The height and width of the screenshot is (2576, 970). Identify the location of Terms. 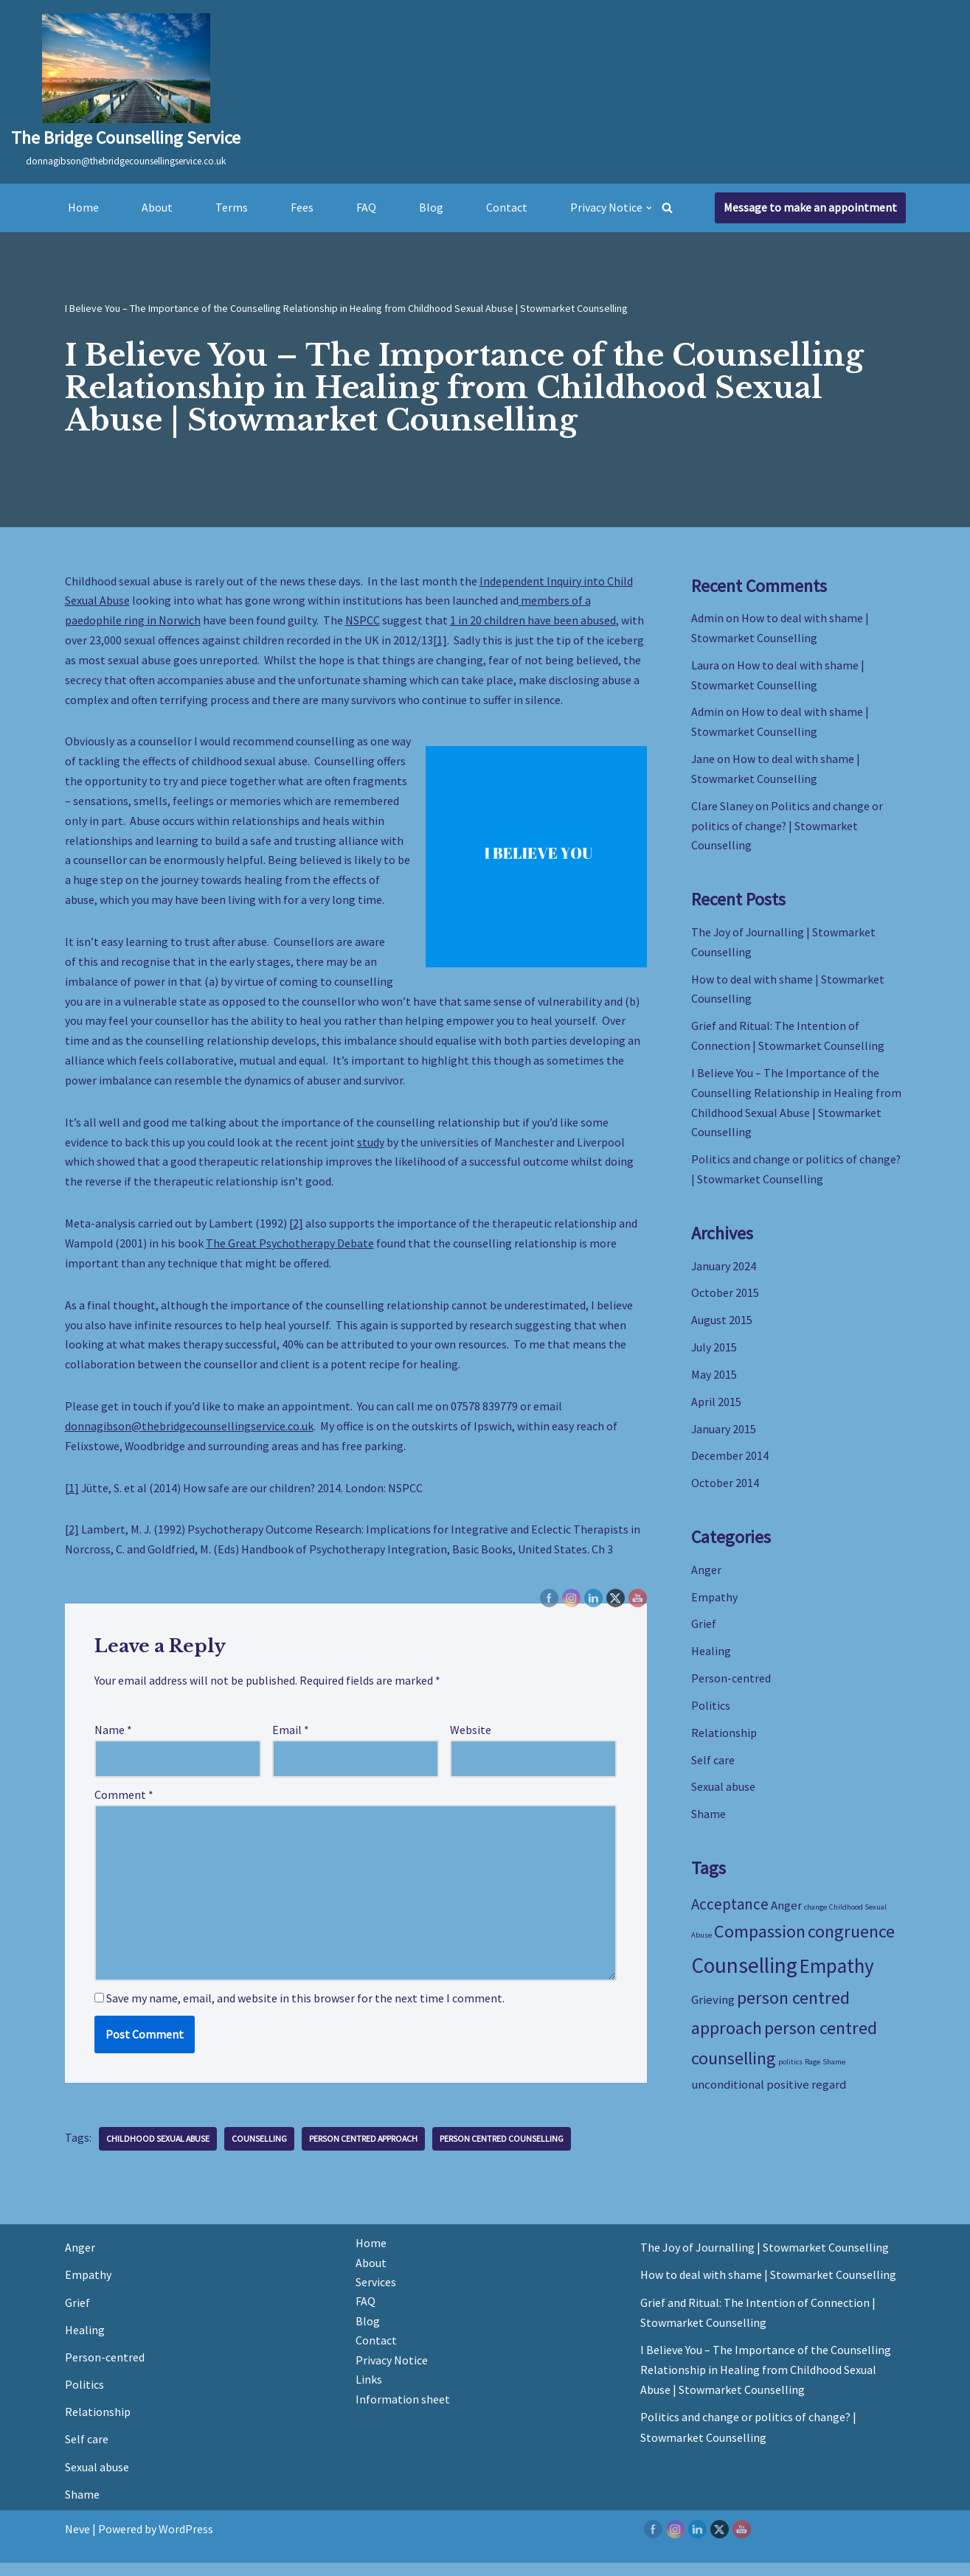
(231, 207).